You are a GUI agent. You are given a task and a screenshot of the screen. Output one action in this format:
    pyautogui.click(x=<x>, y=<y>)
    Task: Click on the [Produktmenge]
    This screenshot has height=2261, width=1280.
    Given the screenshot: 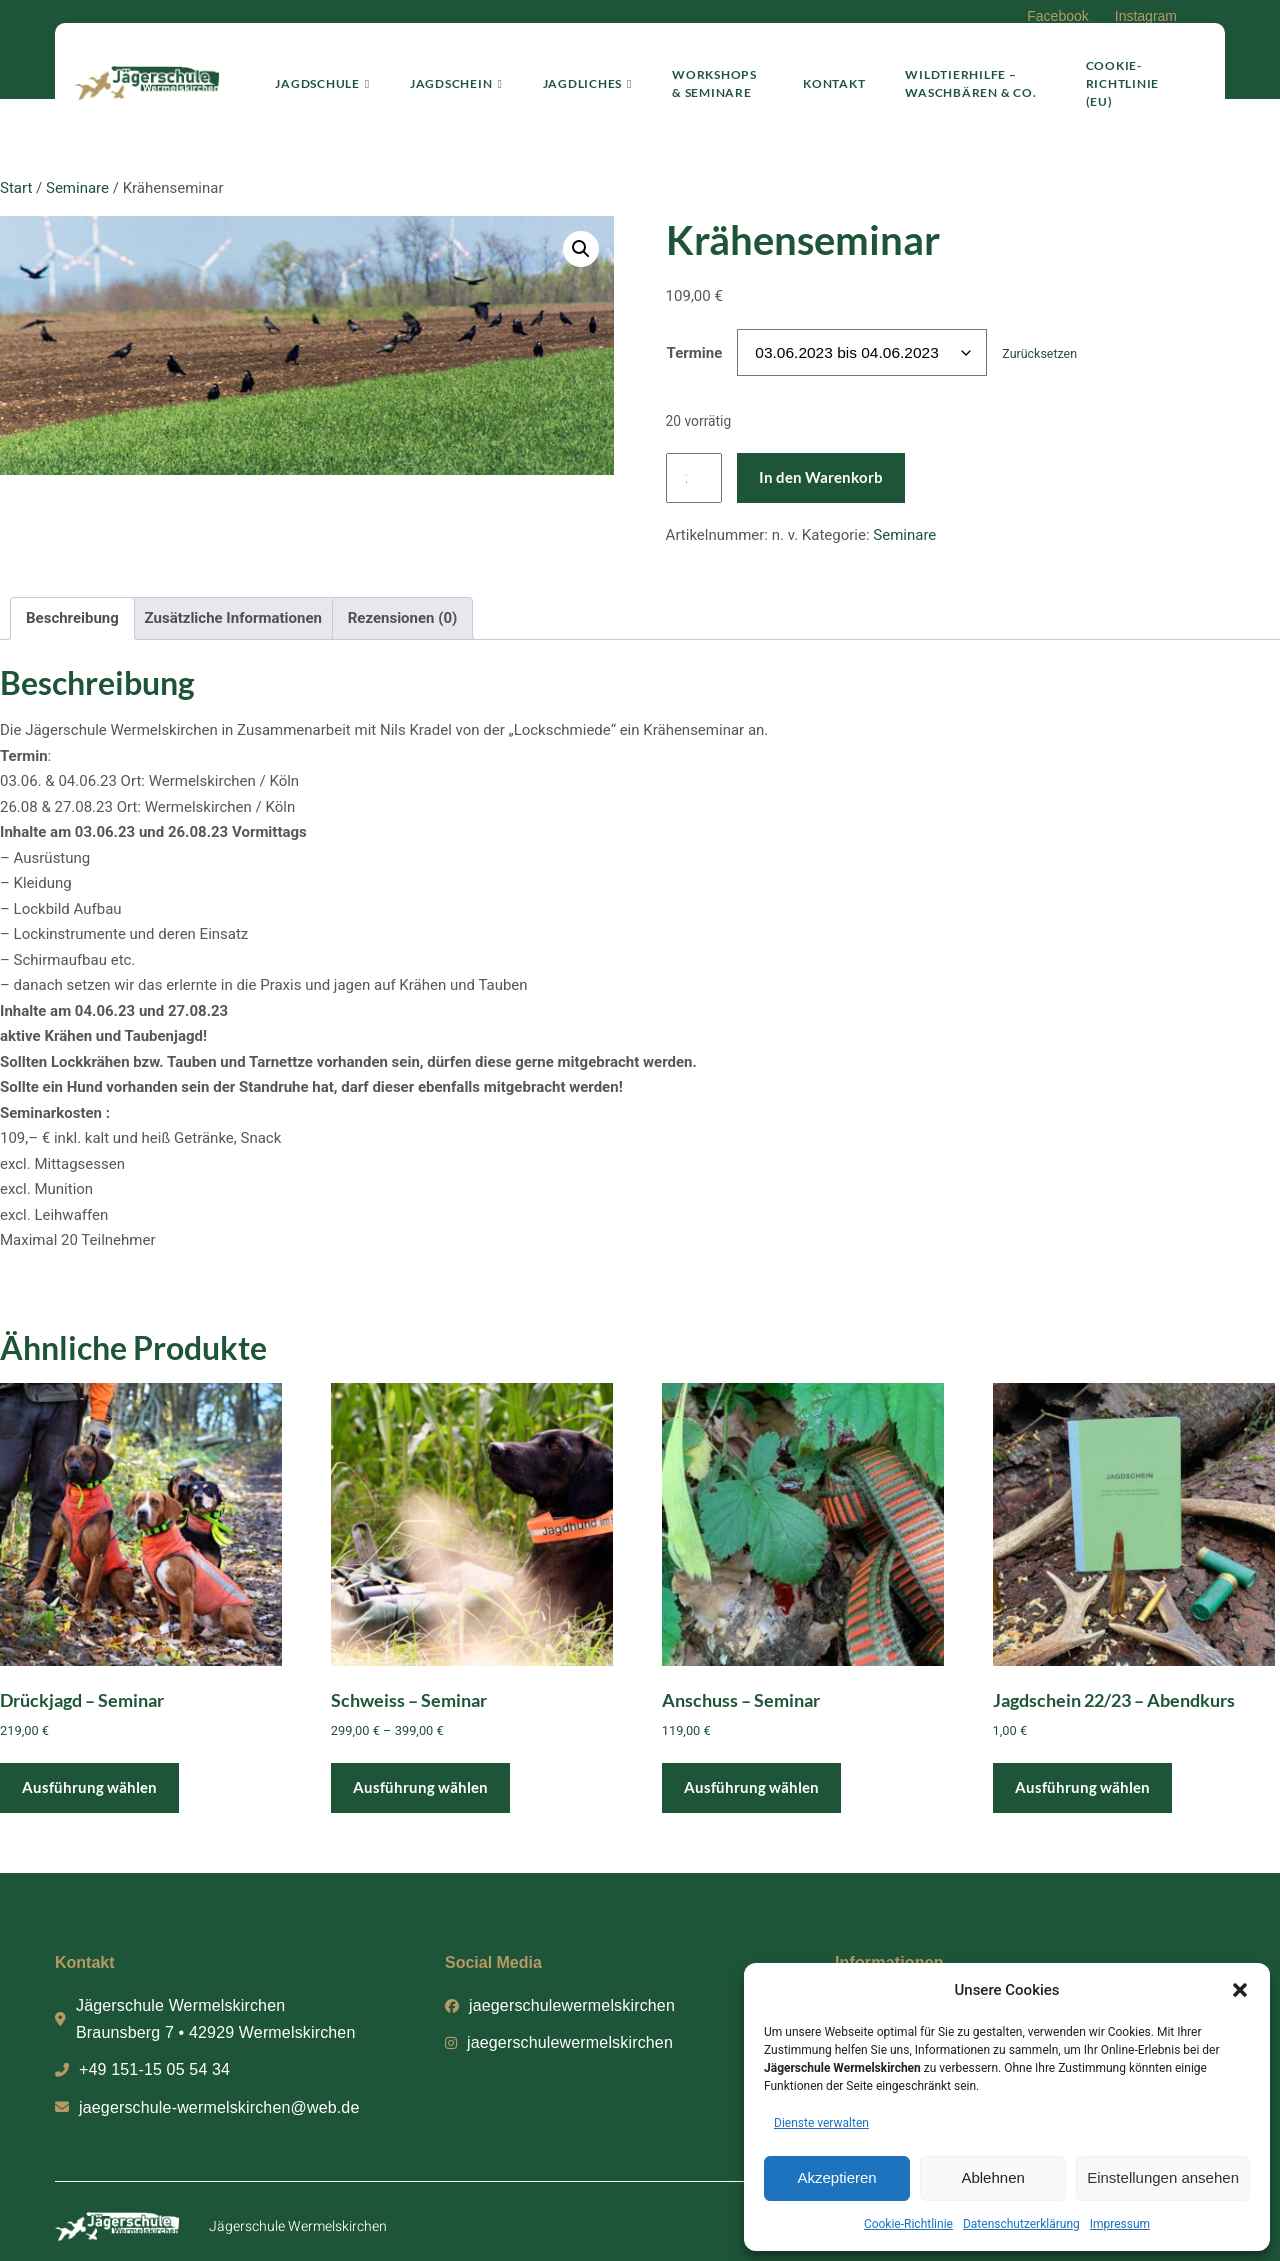 What is the action you would take?
    pyautogui.click(x=694, y=478)
    